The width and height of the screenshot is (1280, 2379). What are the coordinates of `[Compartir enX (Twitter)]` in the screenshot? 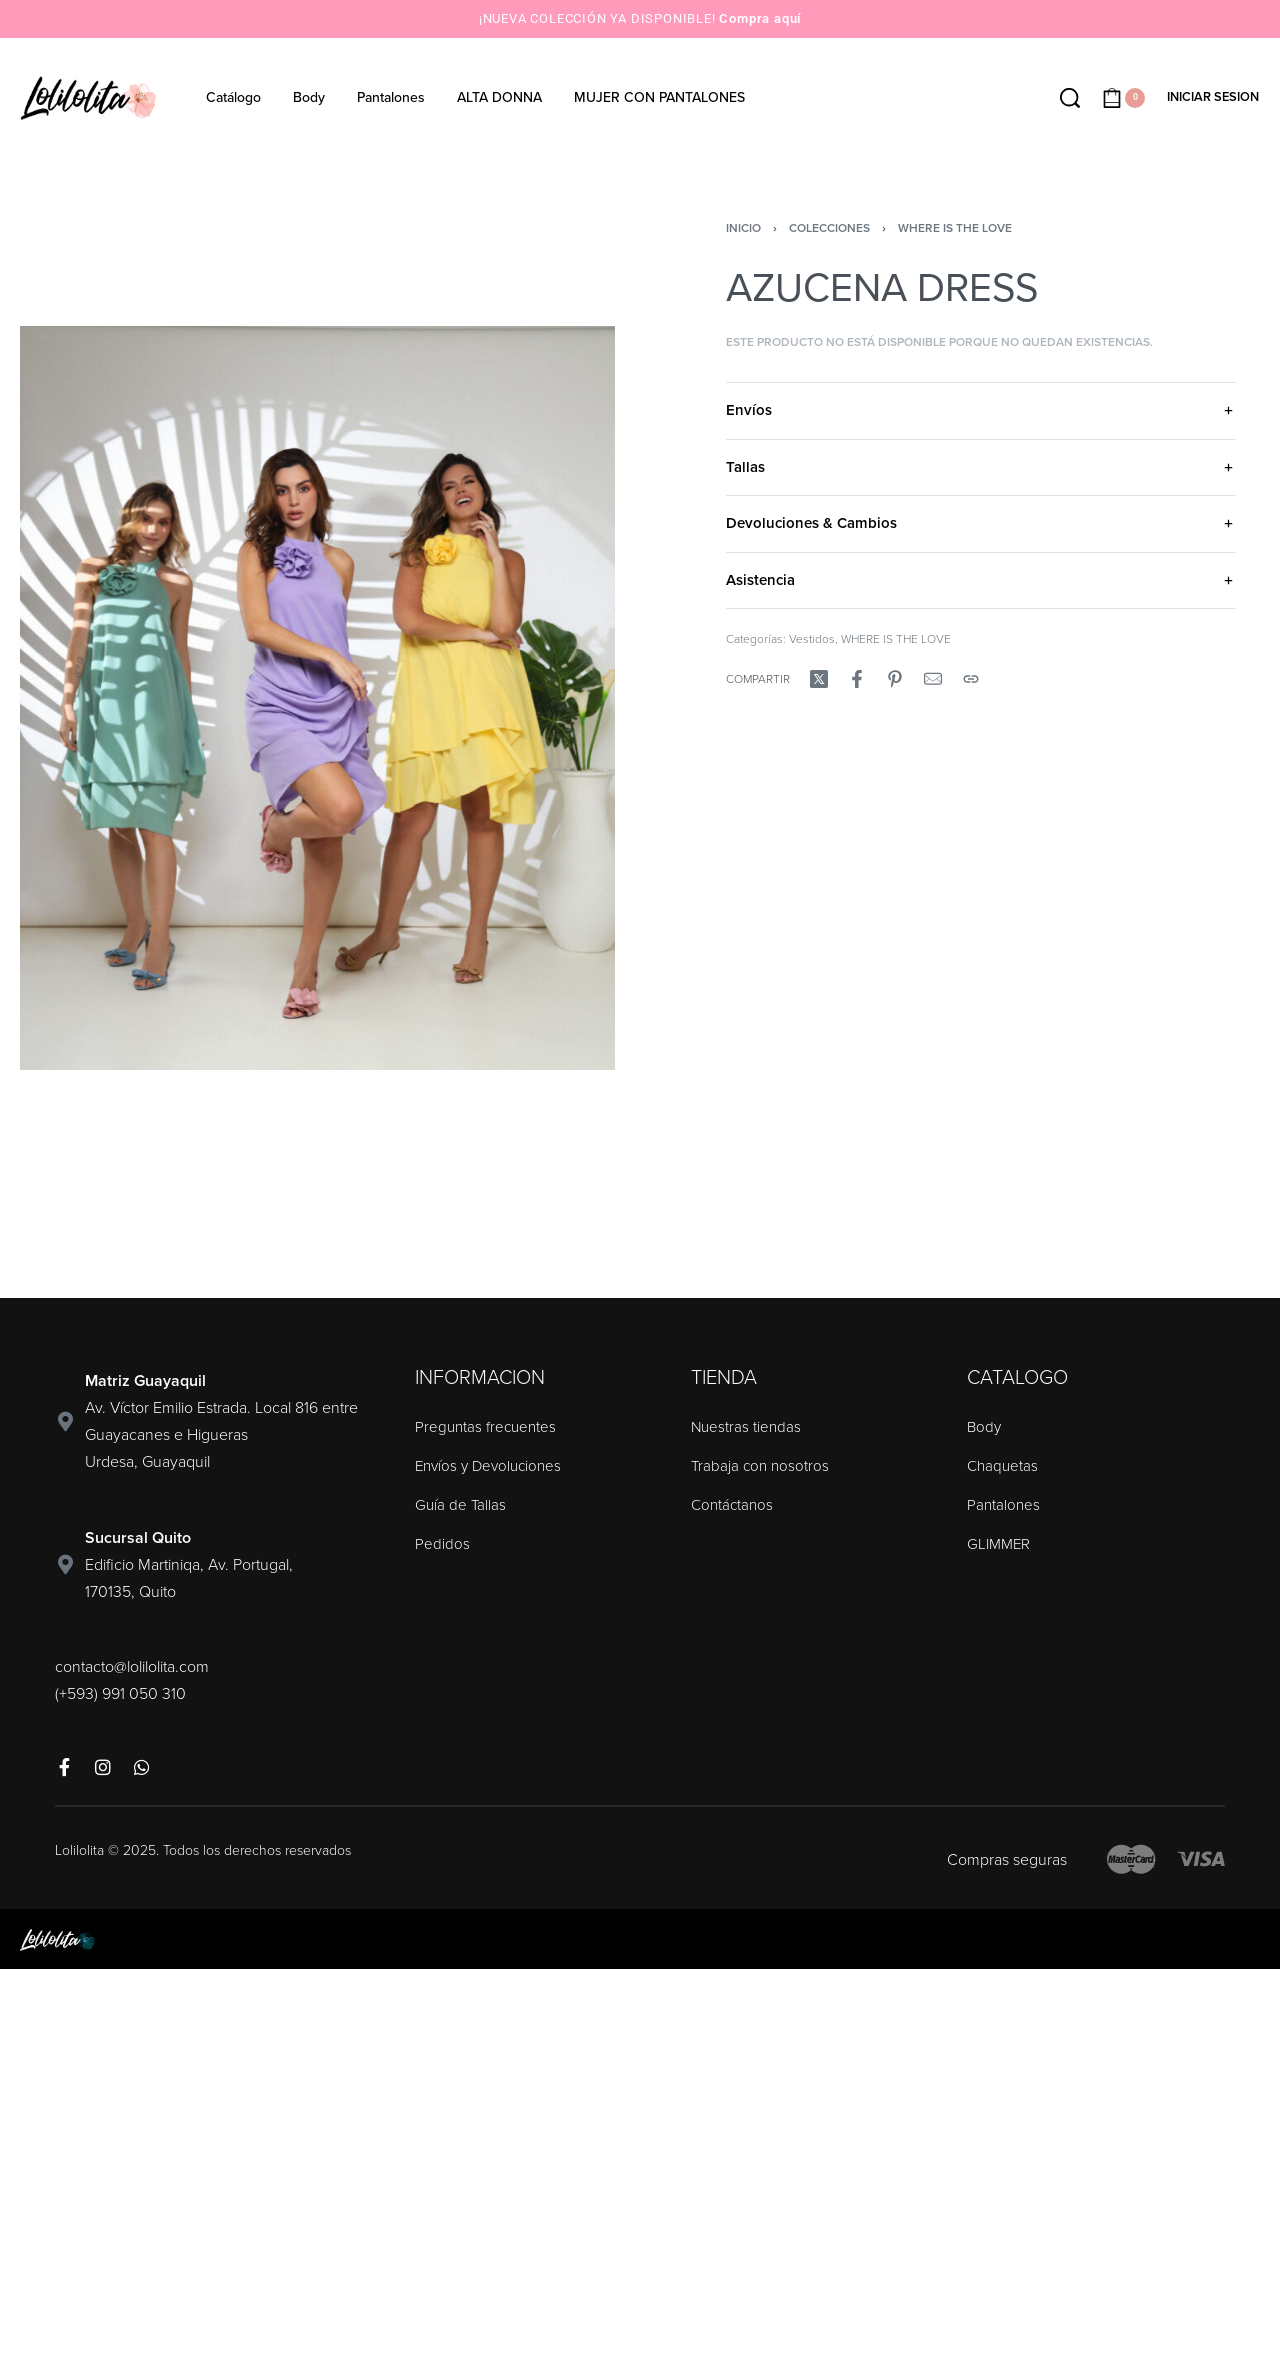 It's located at (819, 679).